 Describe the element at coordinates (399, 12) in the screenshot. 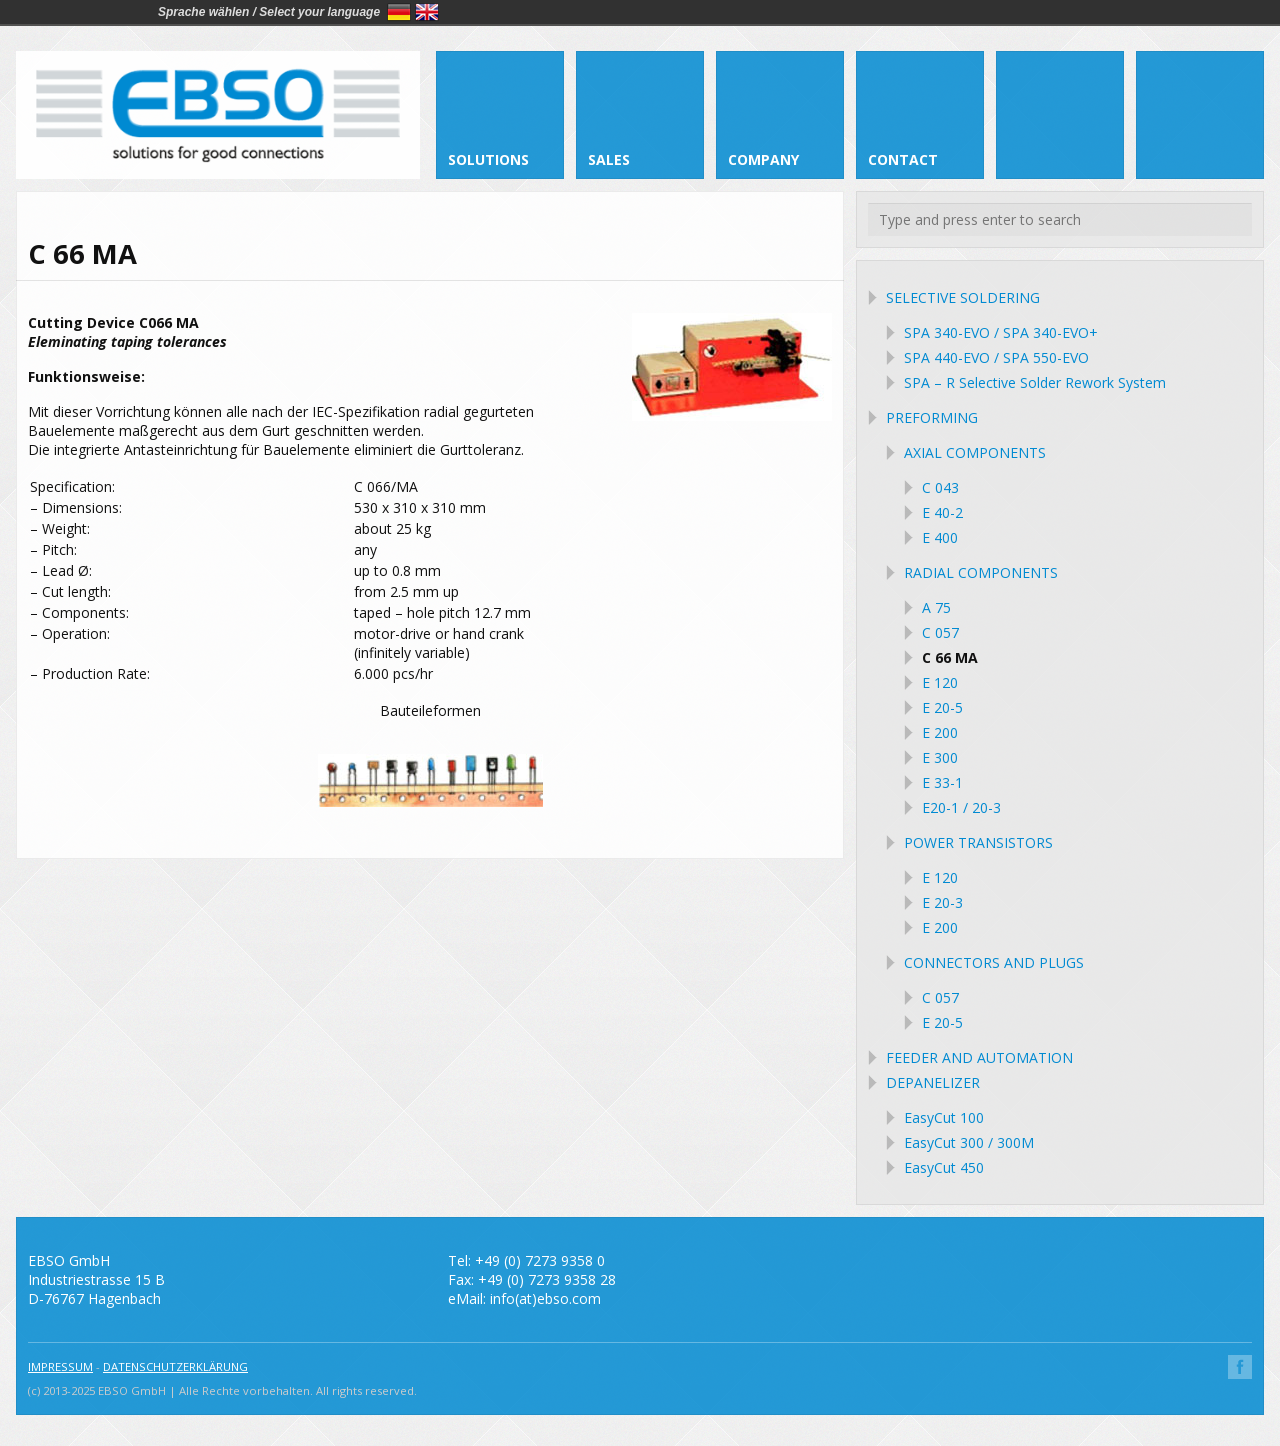

I see `Deutsch` at that location.